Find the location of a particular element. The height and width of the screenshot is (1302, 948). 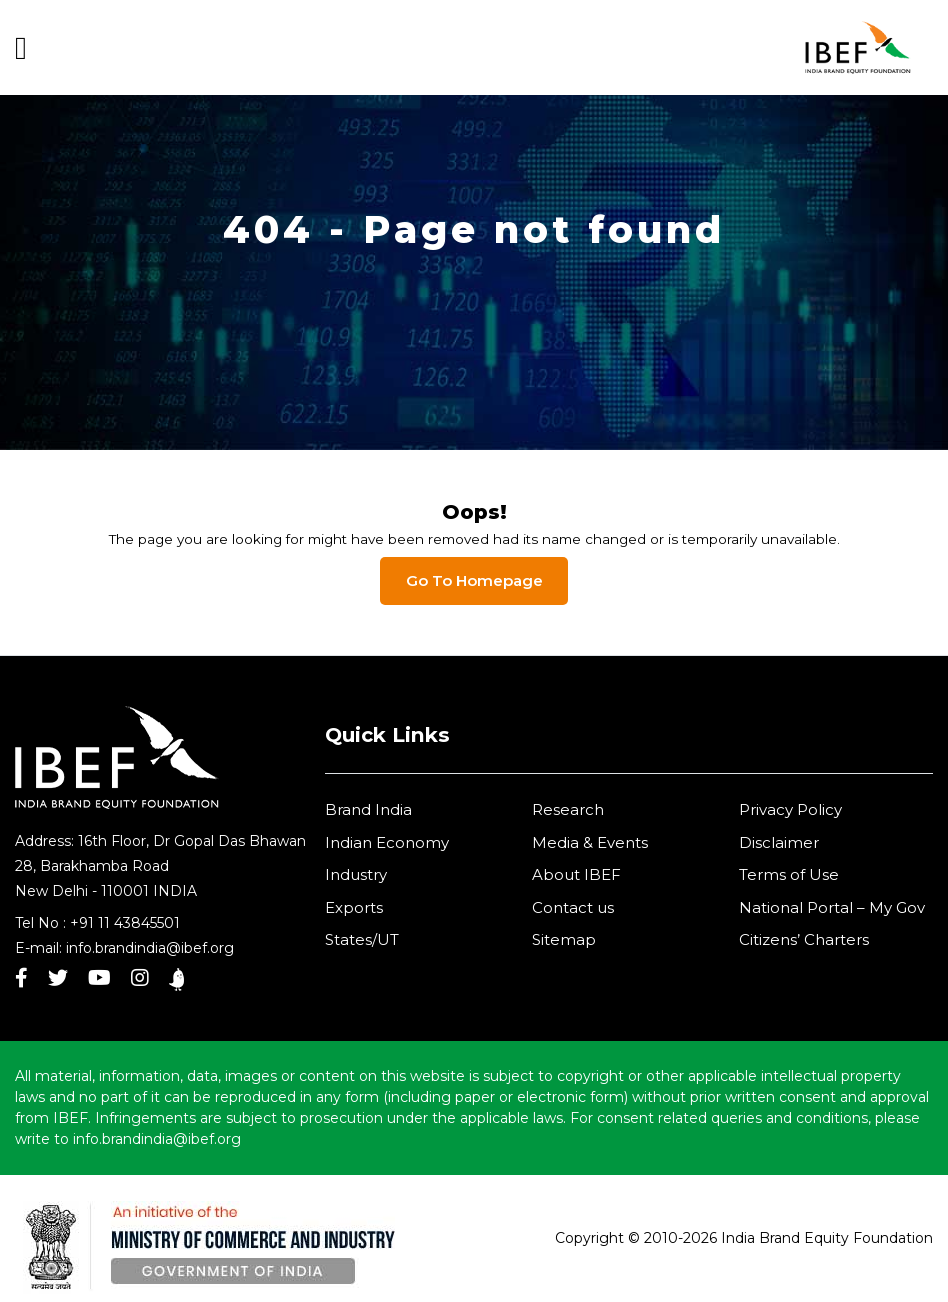

Terms of Use is located at coordinates (789, 874).